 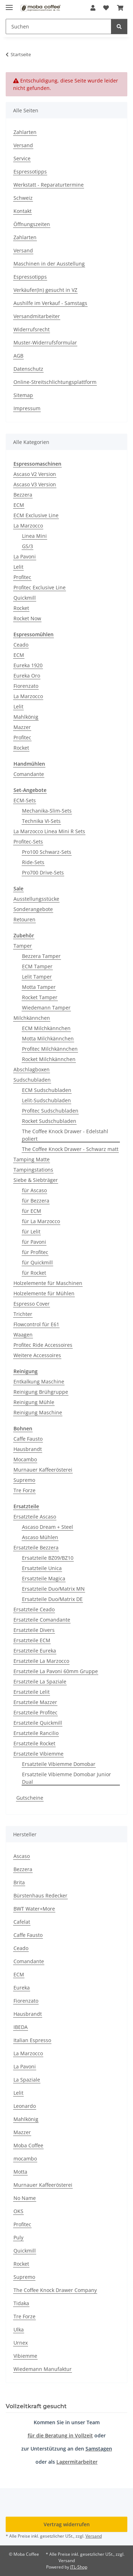 I want to click on Mocambo, so click(x=25, y=1459).